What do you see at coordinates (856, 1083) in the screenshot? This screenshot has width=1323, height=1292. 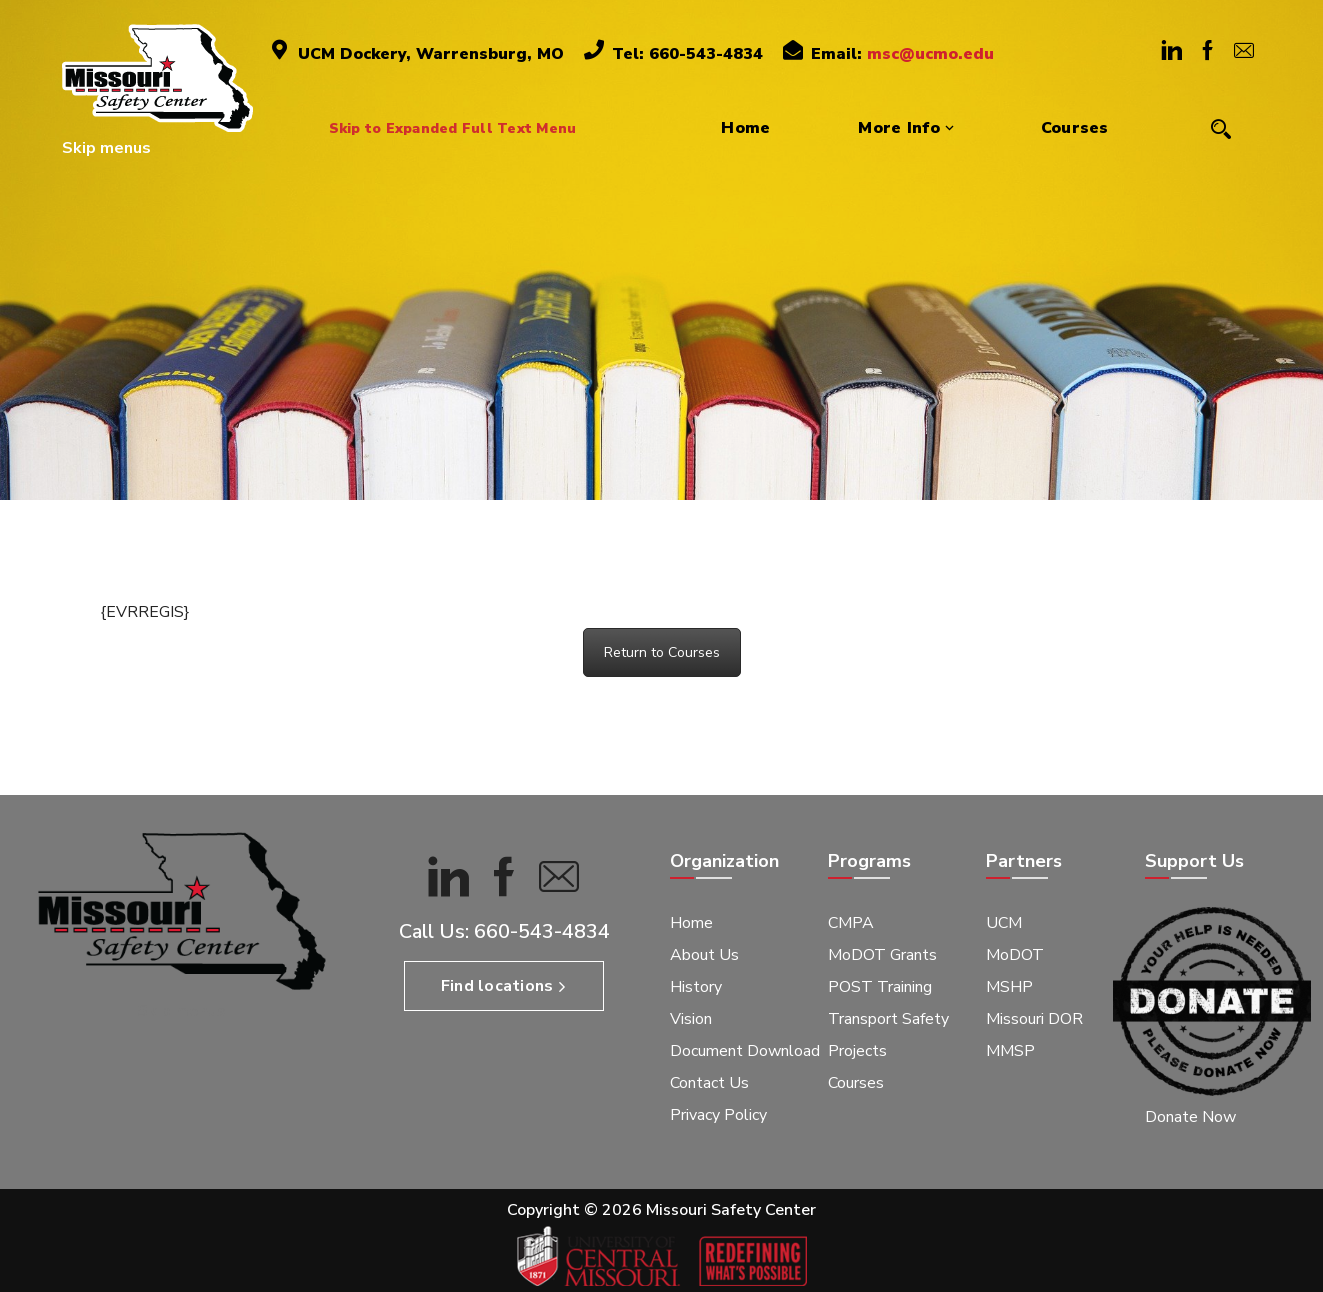 I see `Courses` at bounding box center [856, 1083].